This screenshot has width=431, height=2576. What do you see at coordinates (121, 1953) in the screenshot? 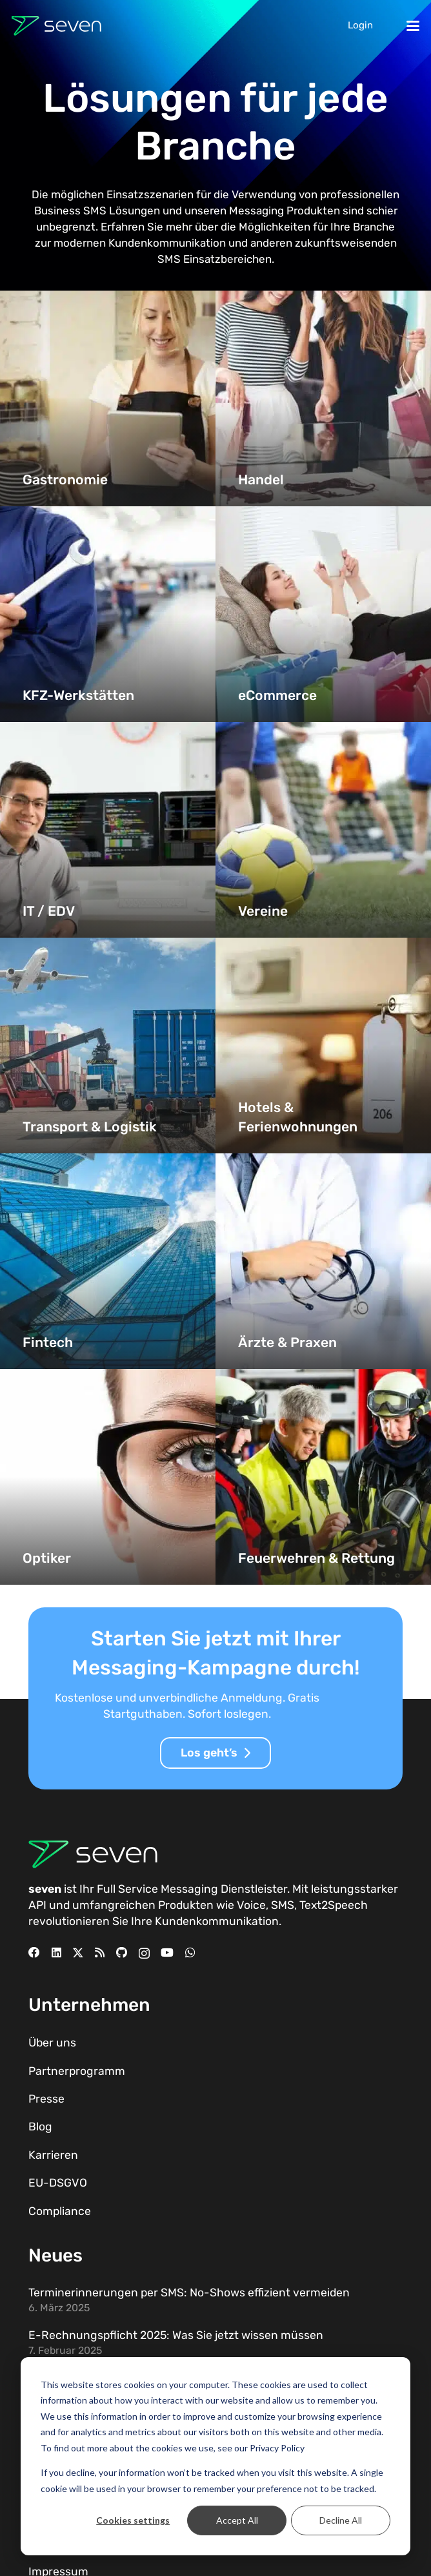
I see `[GitHub]` at bounding box center [121, 1953].